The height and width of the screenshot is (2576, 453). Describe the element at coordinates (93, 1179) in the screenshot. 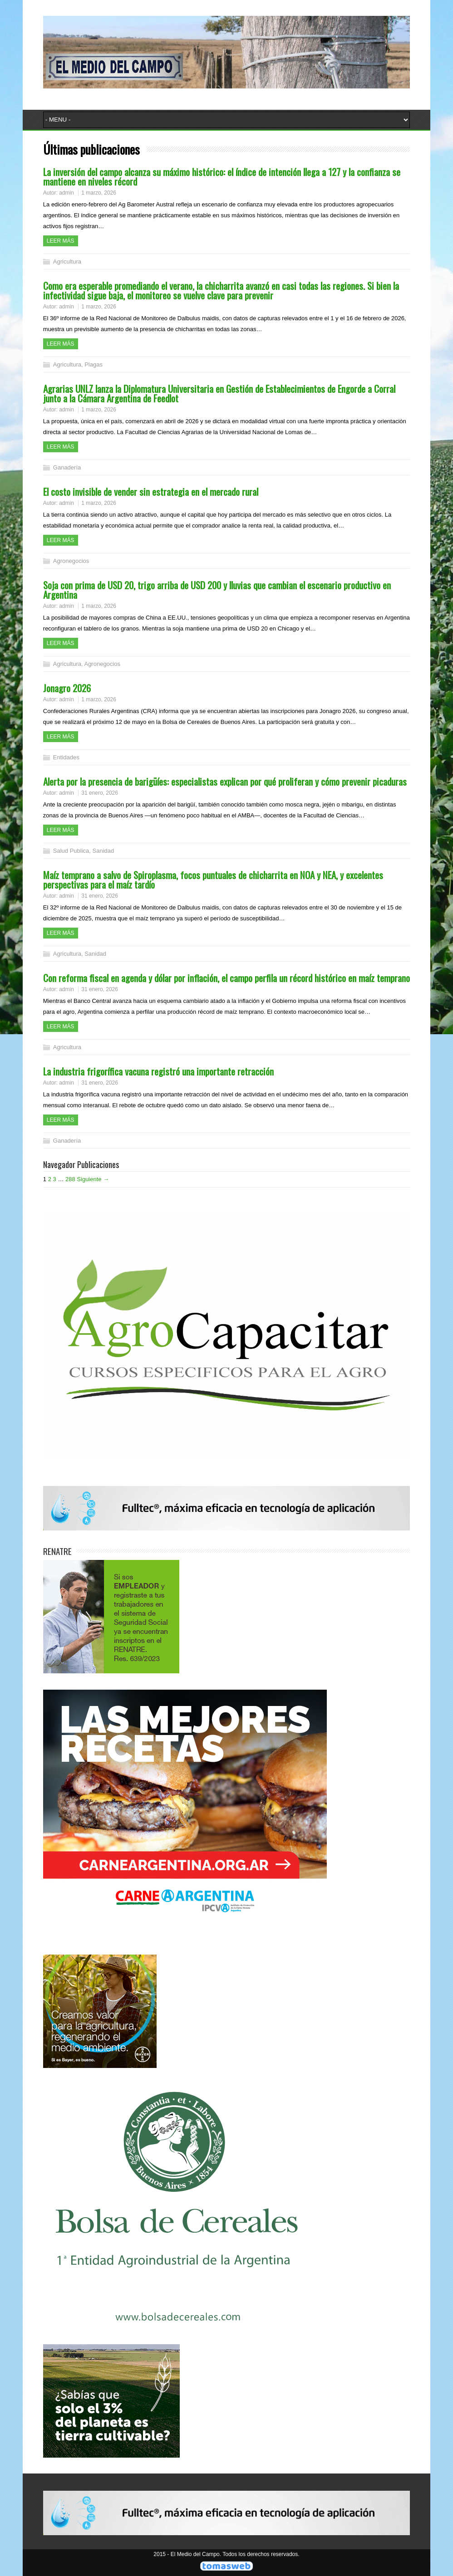

I see `Siguiente →` at that location.